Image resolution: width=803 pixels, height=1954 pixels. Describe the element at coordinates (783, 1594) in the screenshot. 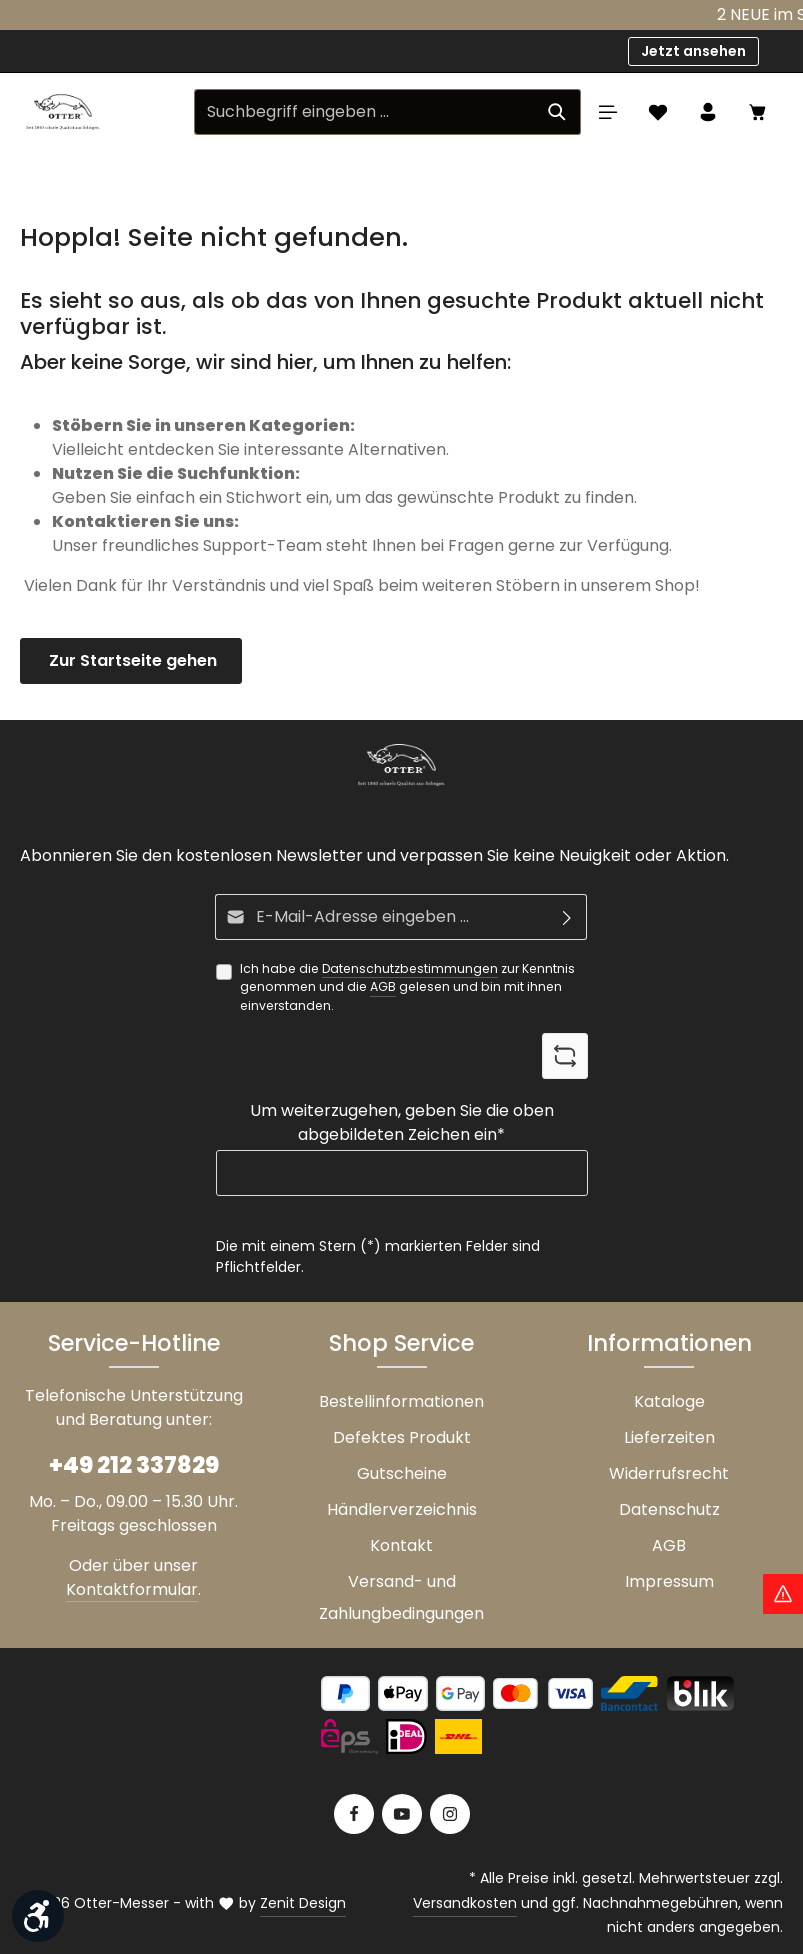

I see `[Hinweis Zollgebühren]` at that location.